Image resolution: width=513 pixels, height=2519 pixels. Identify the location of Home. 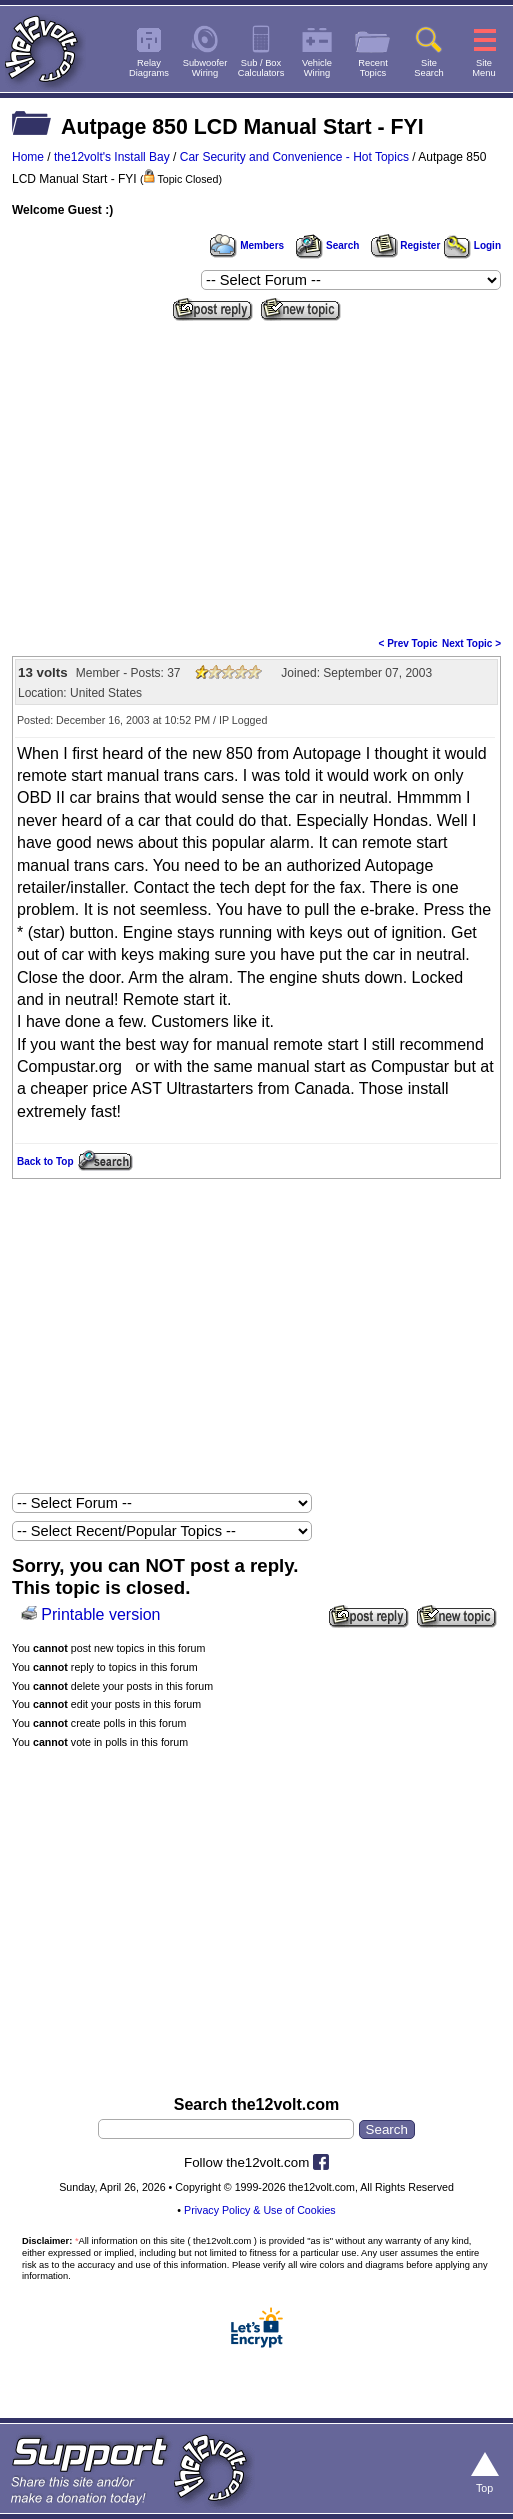
(28, 157).